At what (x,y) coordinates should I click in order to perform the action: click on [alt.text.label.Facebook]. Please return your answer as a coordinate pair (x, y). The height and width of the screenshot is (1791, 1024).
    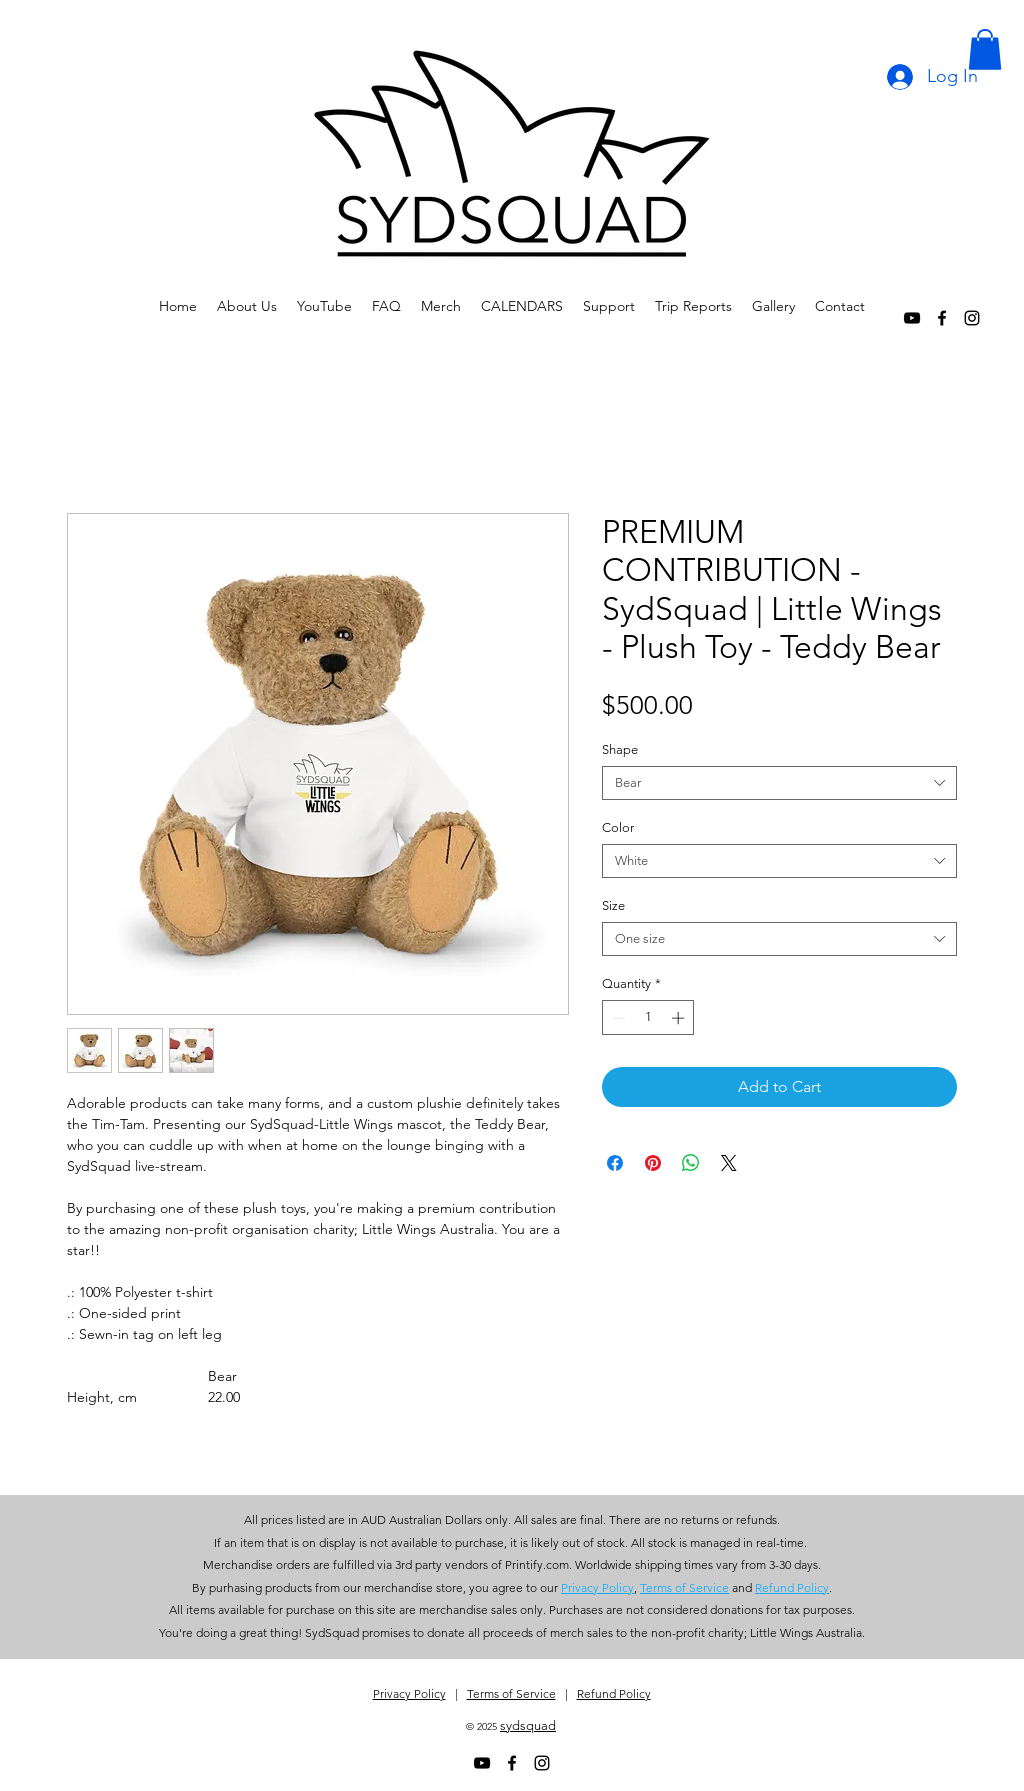
    Looking at the image, I should click on (942, 318).